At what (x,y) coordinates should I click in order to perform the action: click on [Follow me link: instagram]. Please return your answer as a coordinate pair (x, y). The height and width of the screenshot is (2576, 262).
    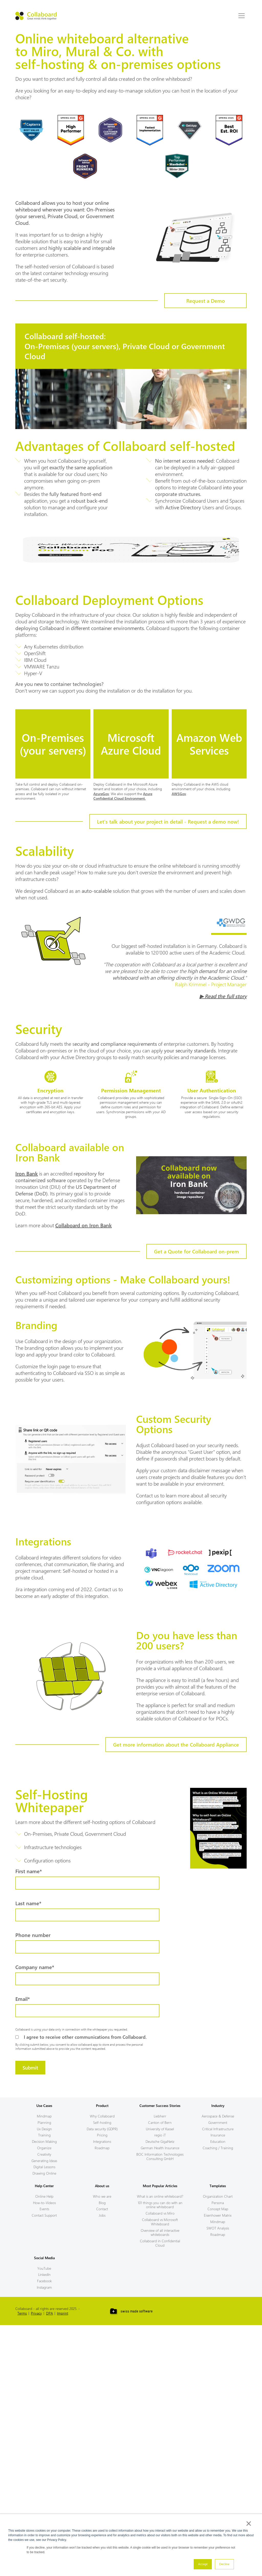
    Looking at the image, I should click on (212, 2406).